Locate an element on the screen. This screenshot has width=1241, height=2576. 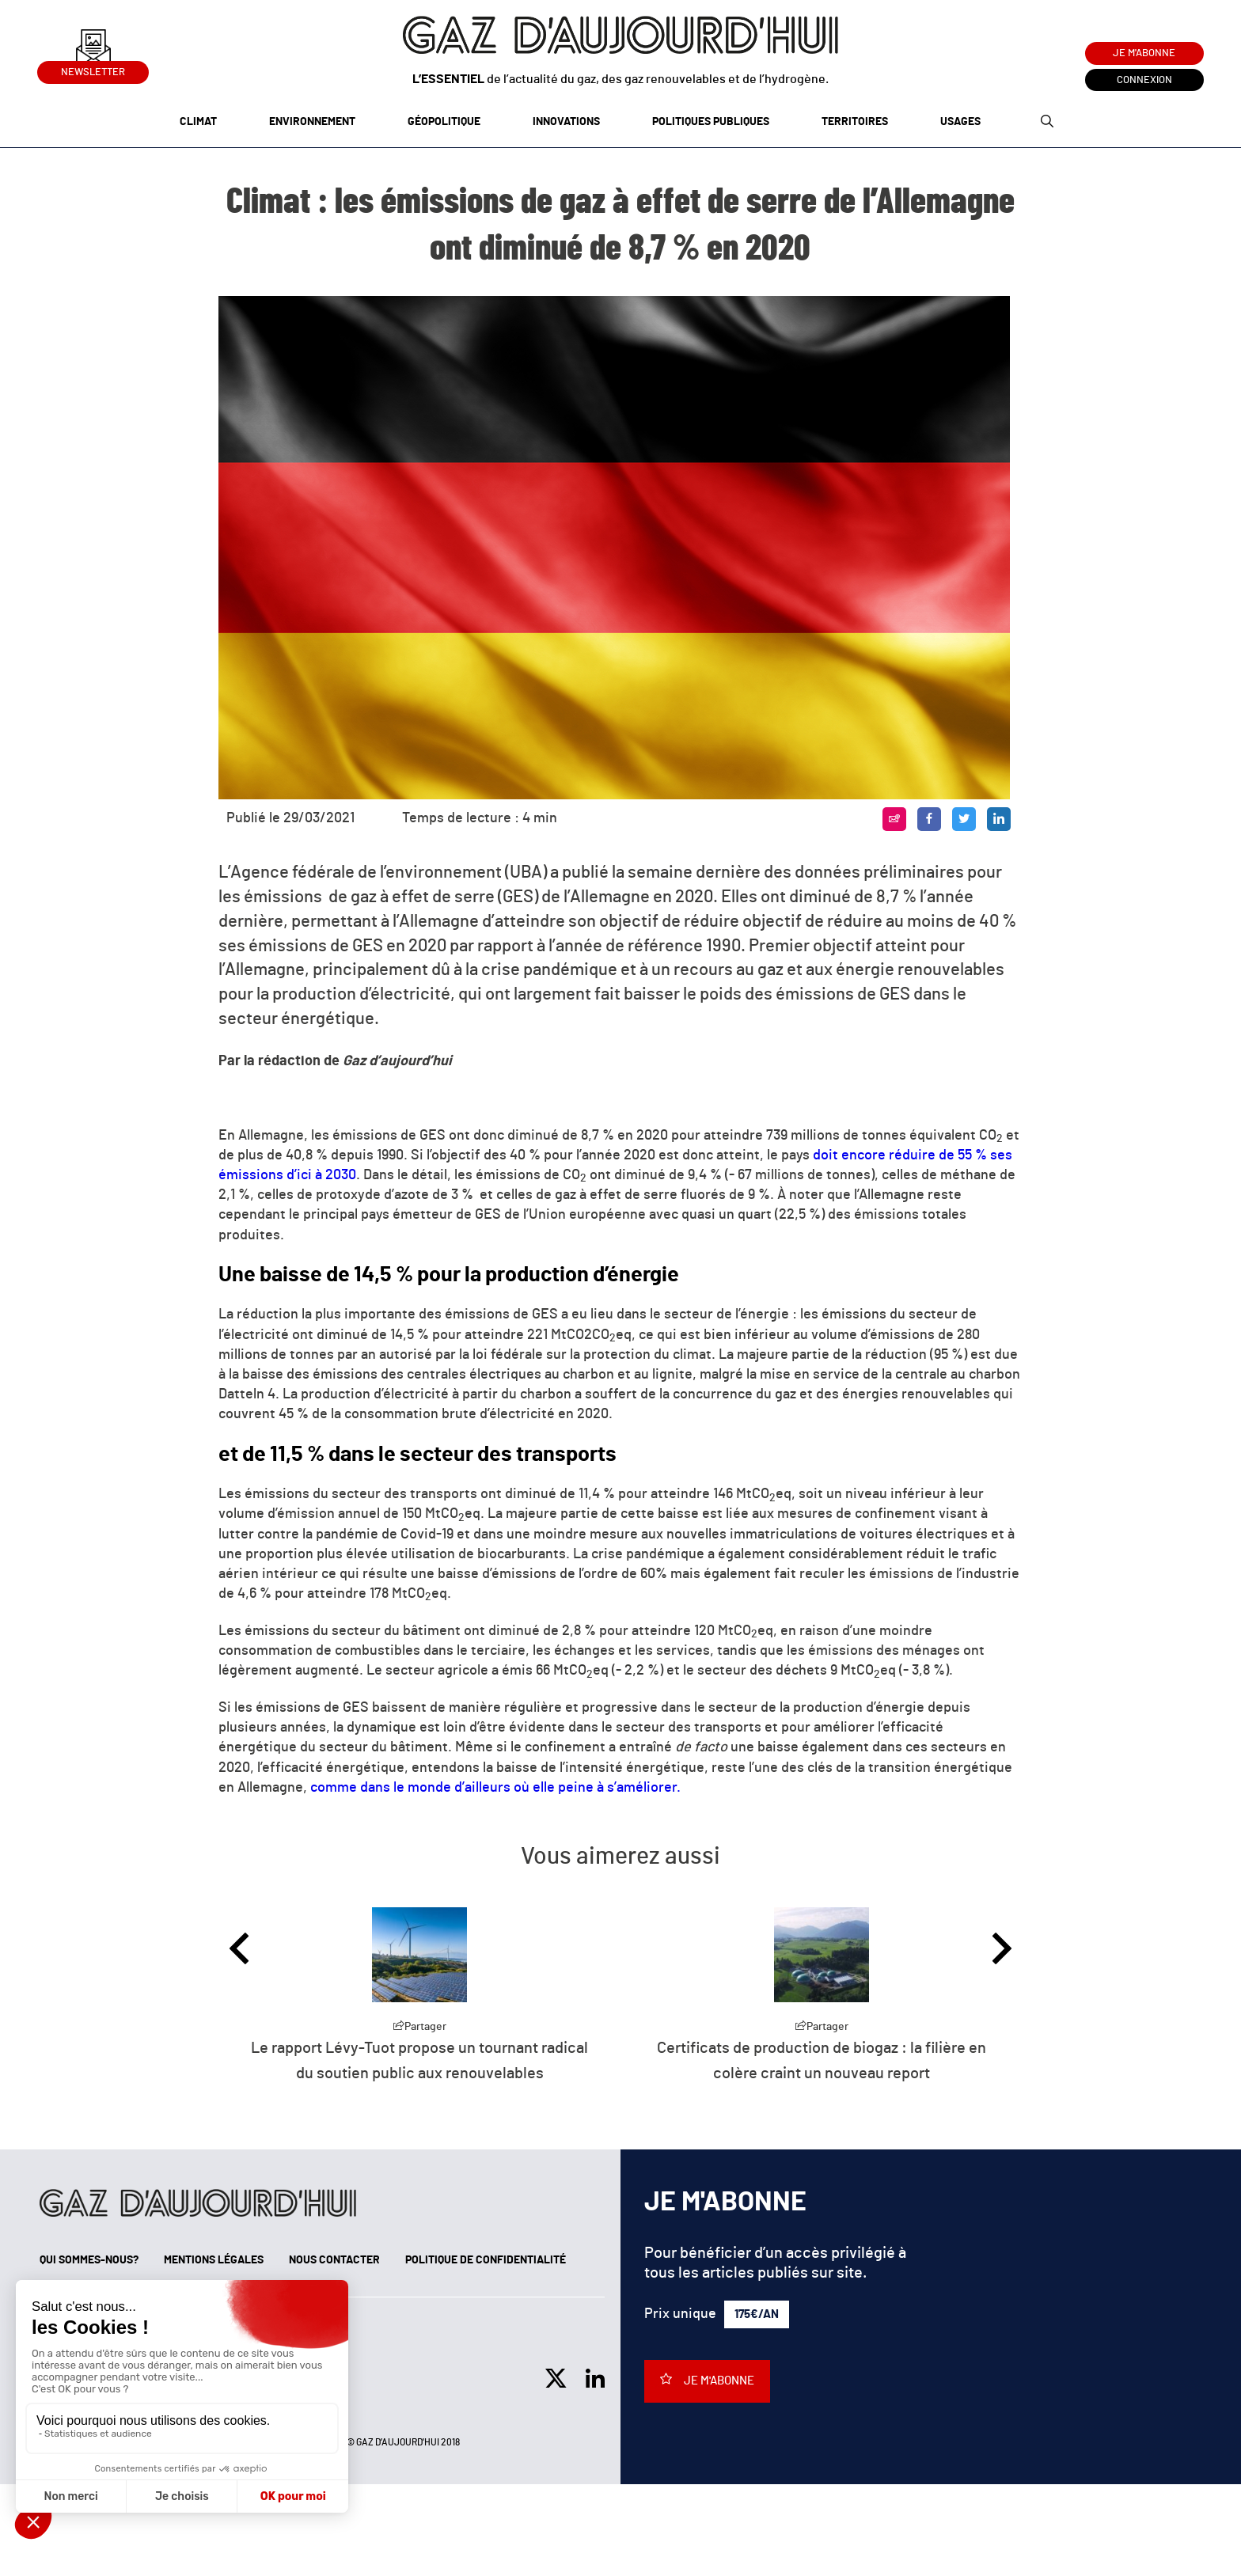
Qui sommes-nous? is located at coordinates (89, 2260).